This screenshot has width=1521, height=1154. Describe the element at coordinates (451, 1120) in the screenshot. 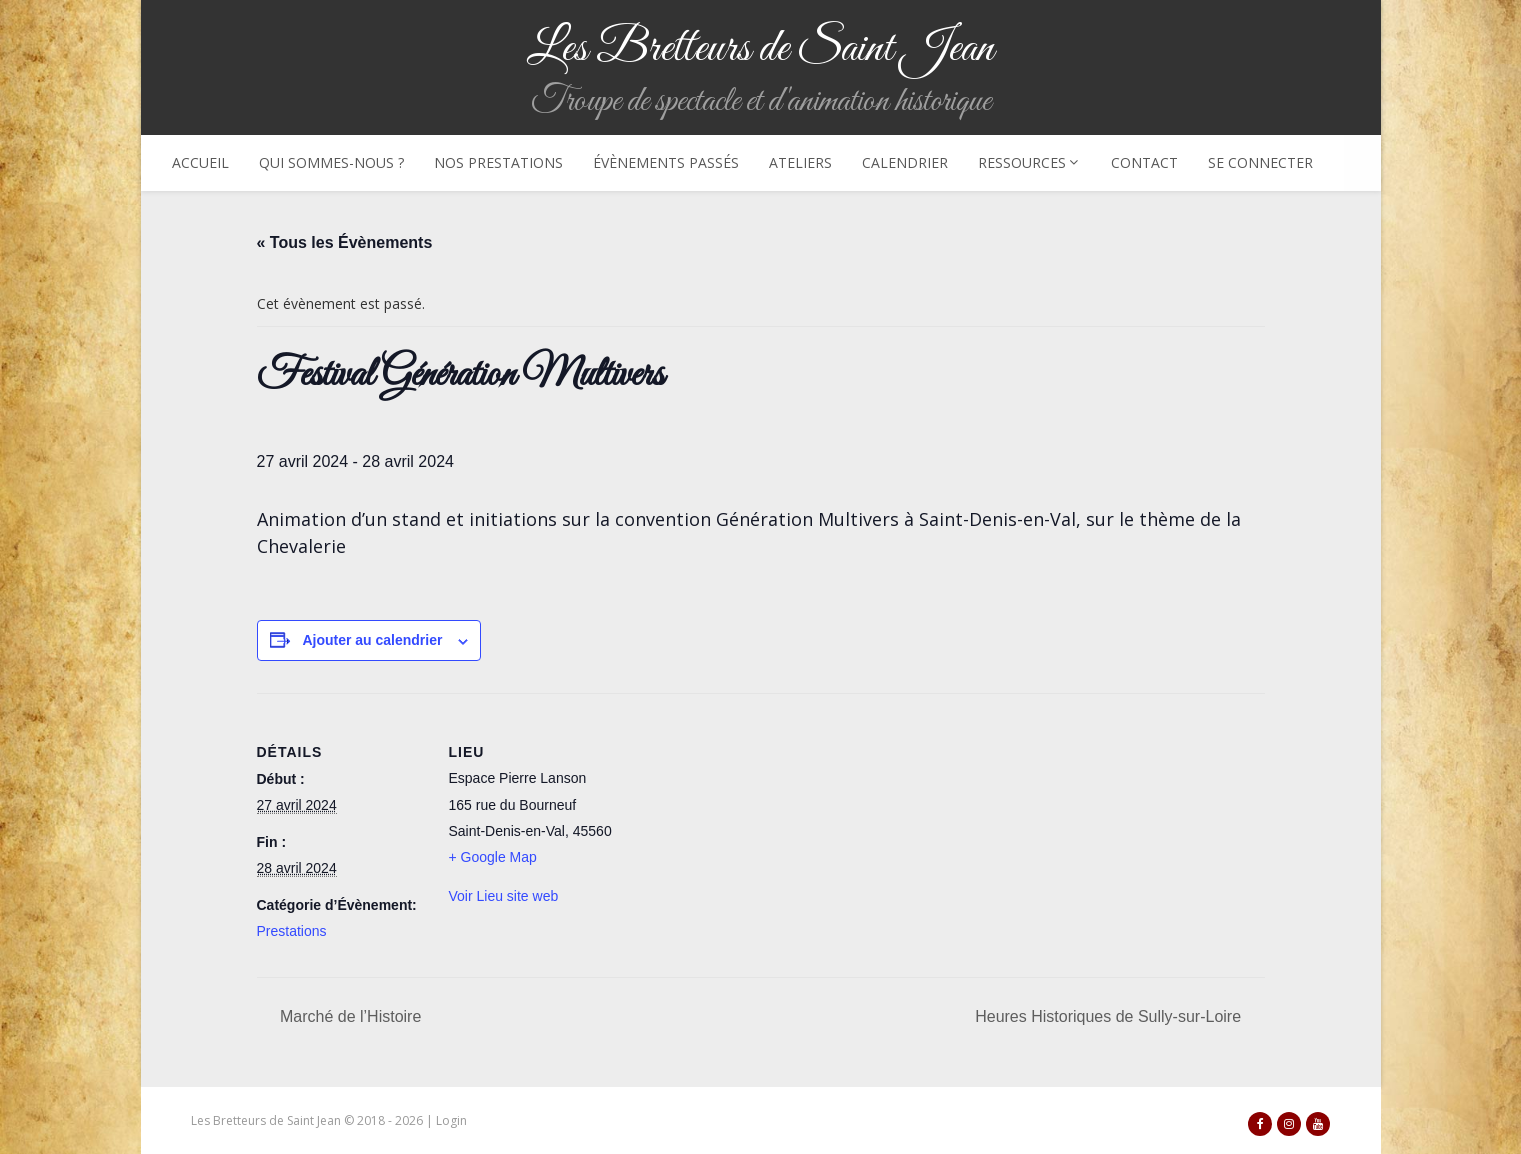

I see `Login` at that location.